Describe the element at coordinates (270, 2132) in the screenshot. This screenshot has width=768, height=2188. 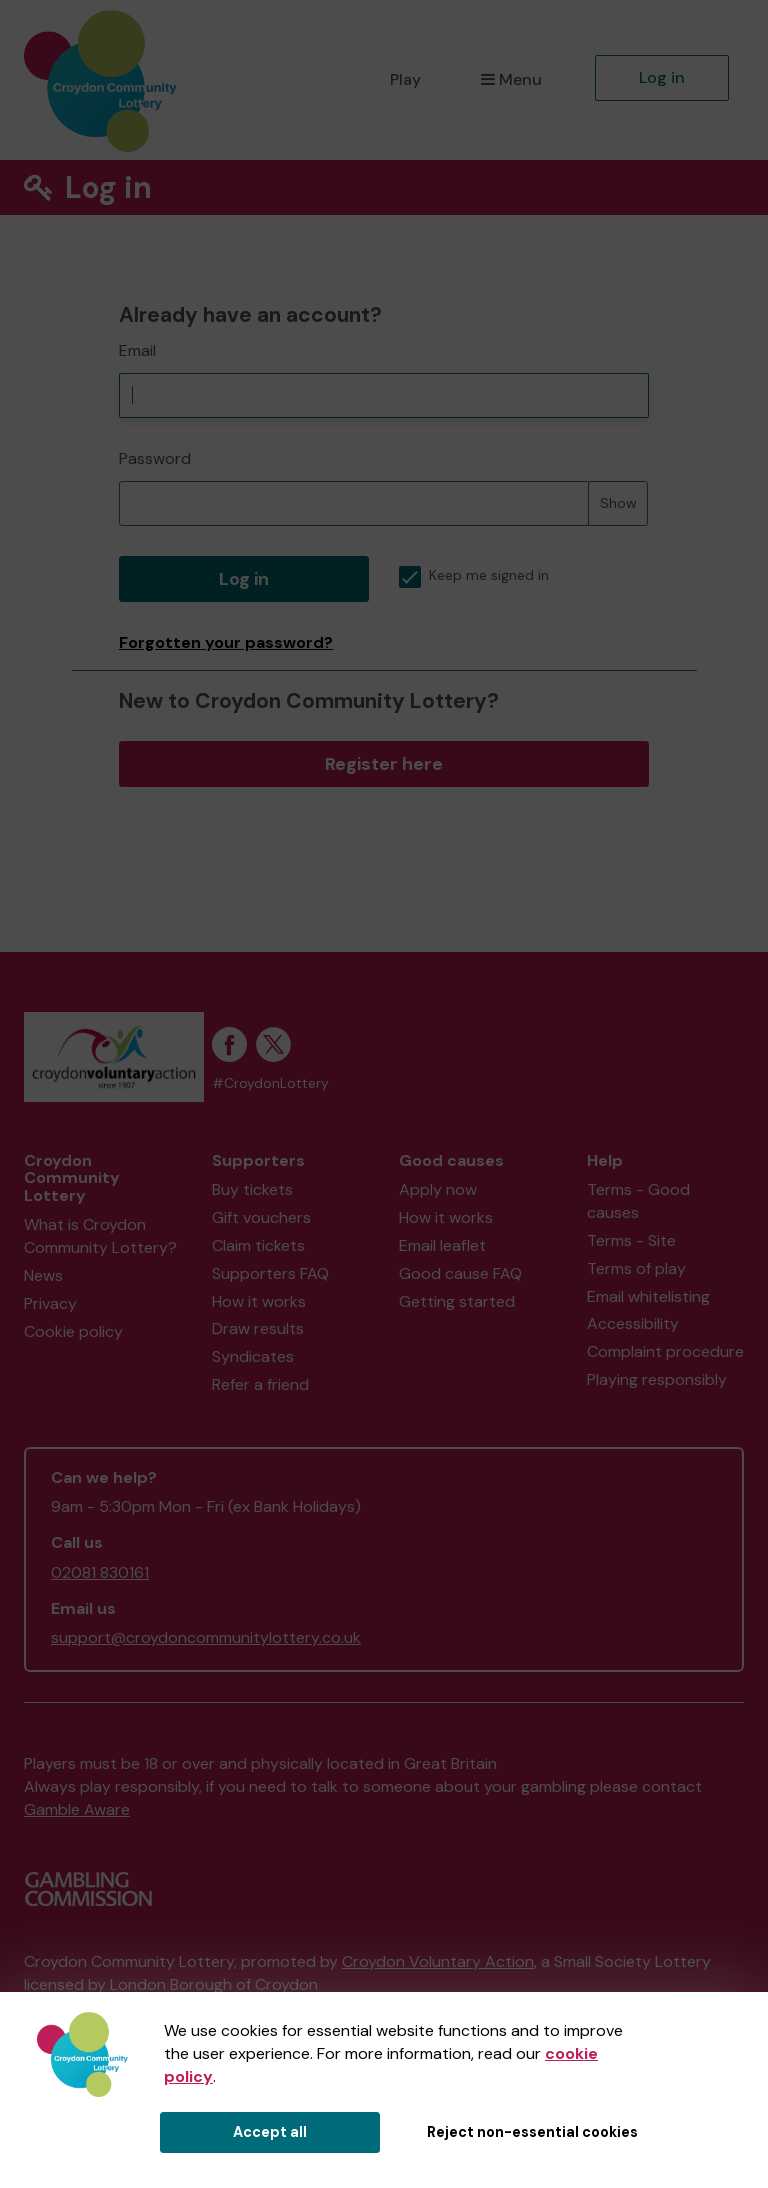
I see `Accept all` at that location.